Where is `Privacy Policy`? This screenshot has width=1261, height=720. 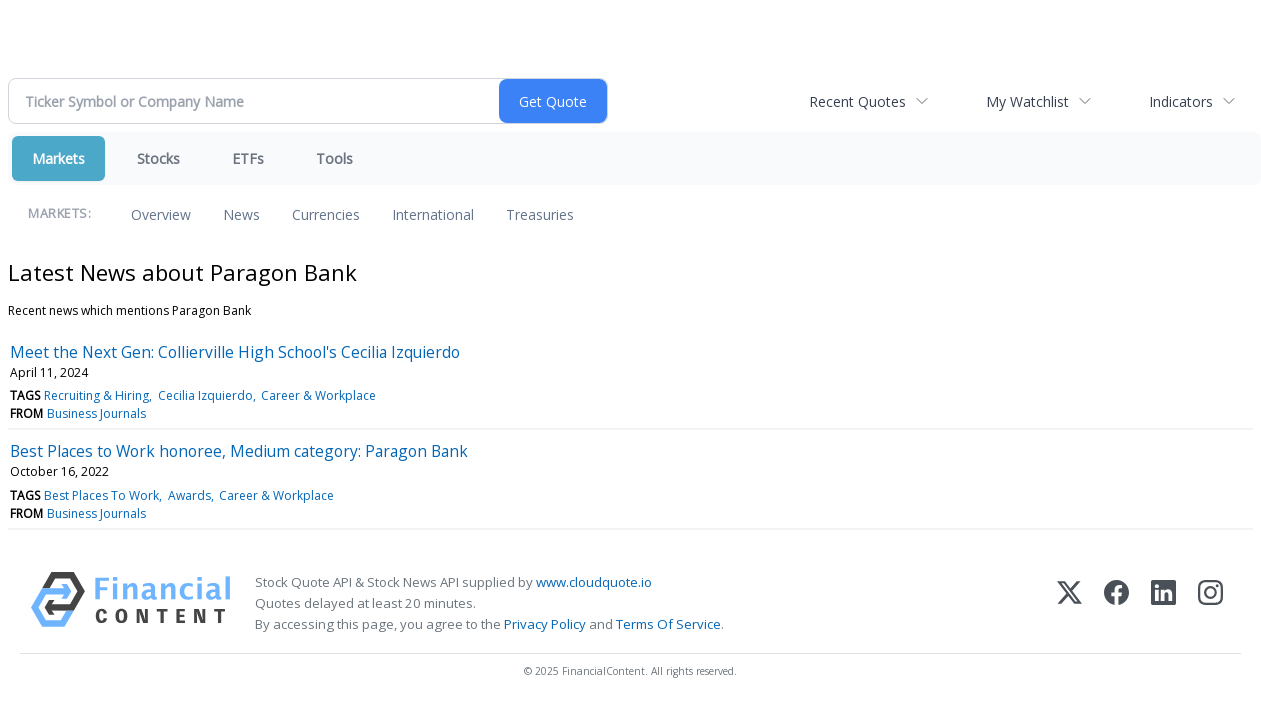 Privacy Policy is located at coordinates (545, 624).